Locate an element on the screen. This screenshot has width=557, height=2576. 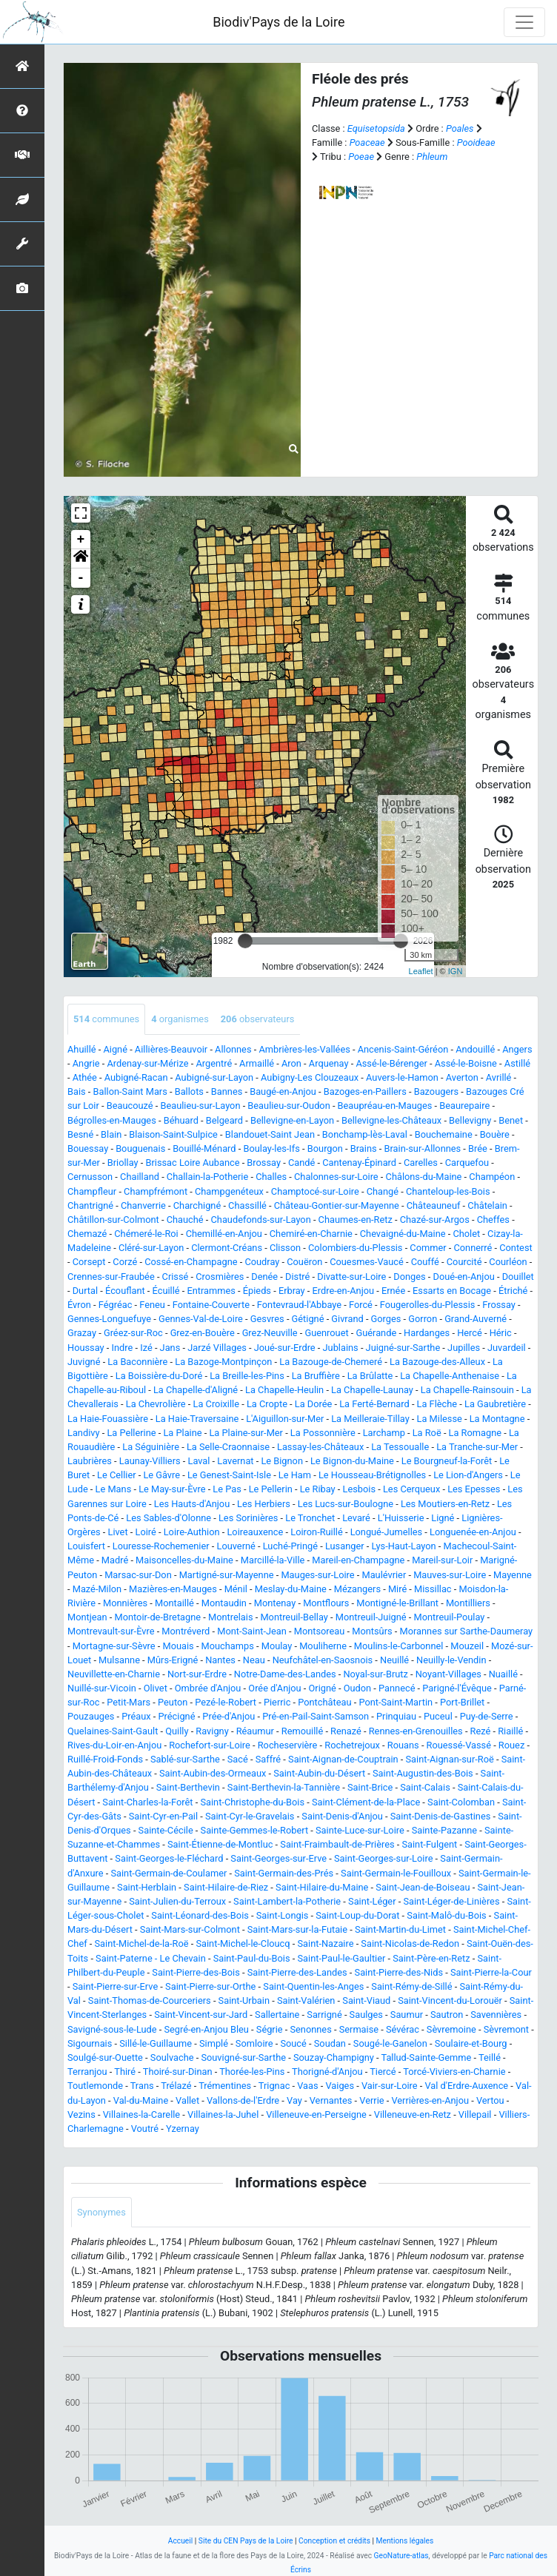
Le Bourgneuf-la-Forêt is located at coordinates (447, 1460).